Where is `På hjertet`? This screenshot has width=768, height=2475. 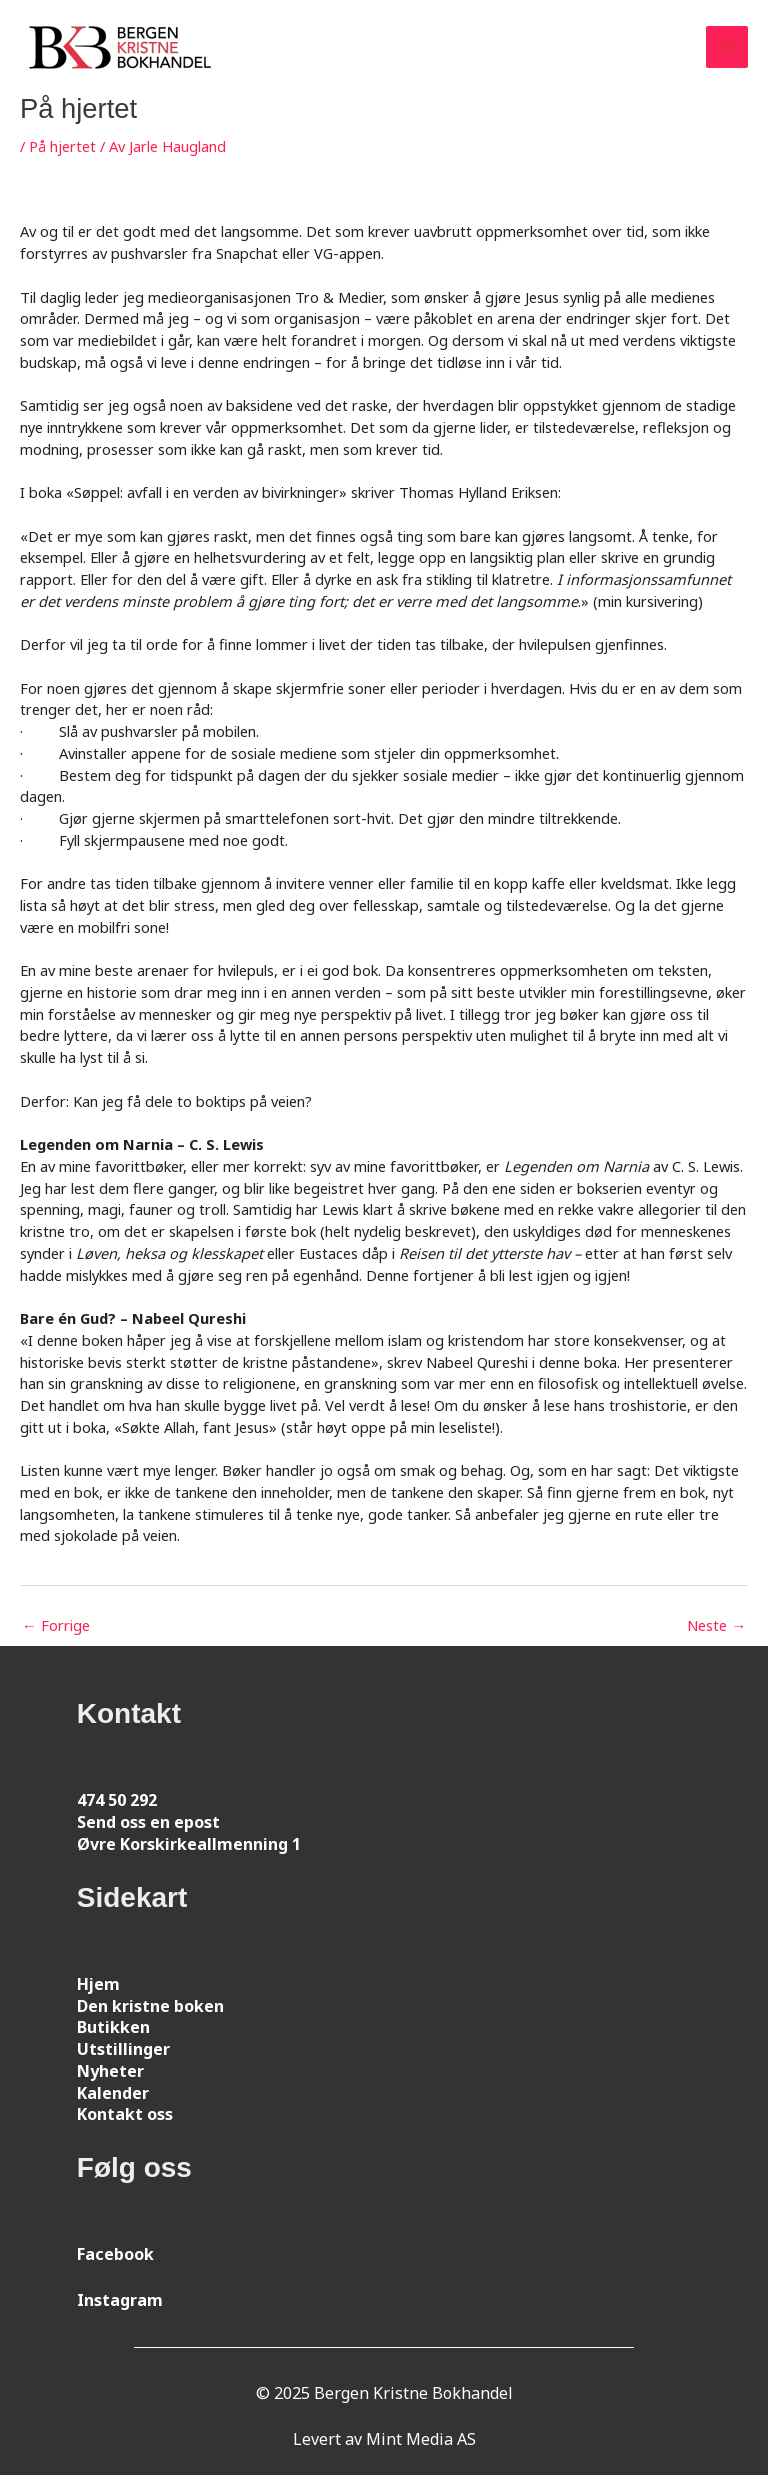 På hjertet is located at coordinates (62, 146).